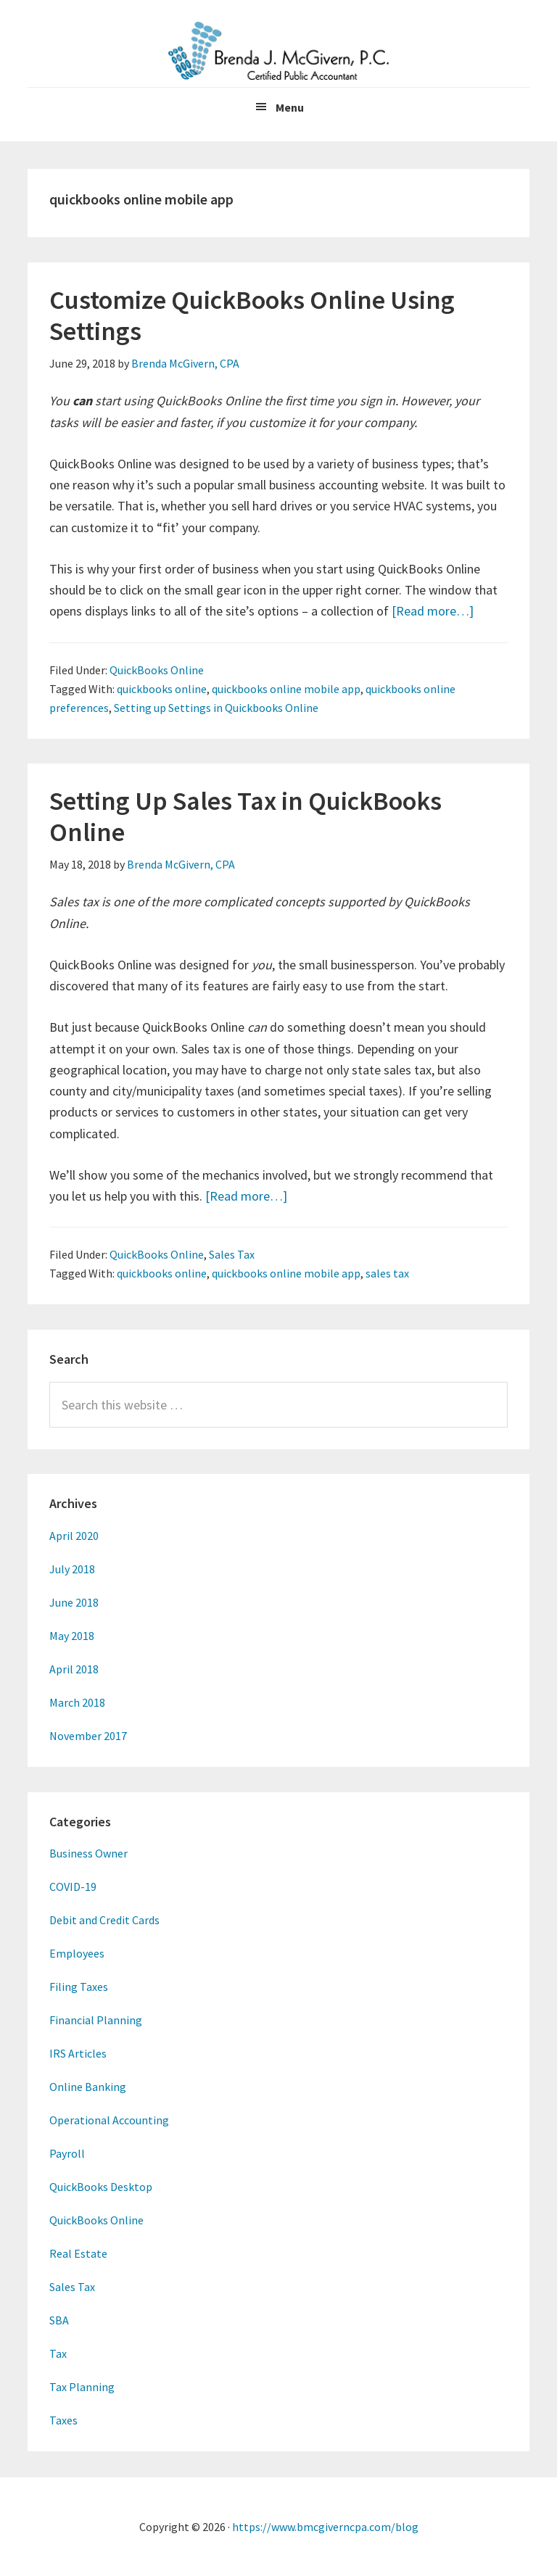  What do you see at coordinates (76, 1953) in the screenshot?
I see `Employees` at bounding box center [76, 1953].